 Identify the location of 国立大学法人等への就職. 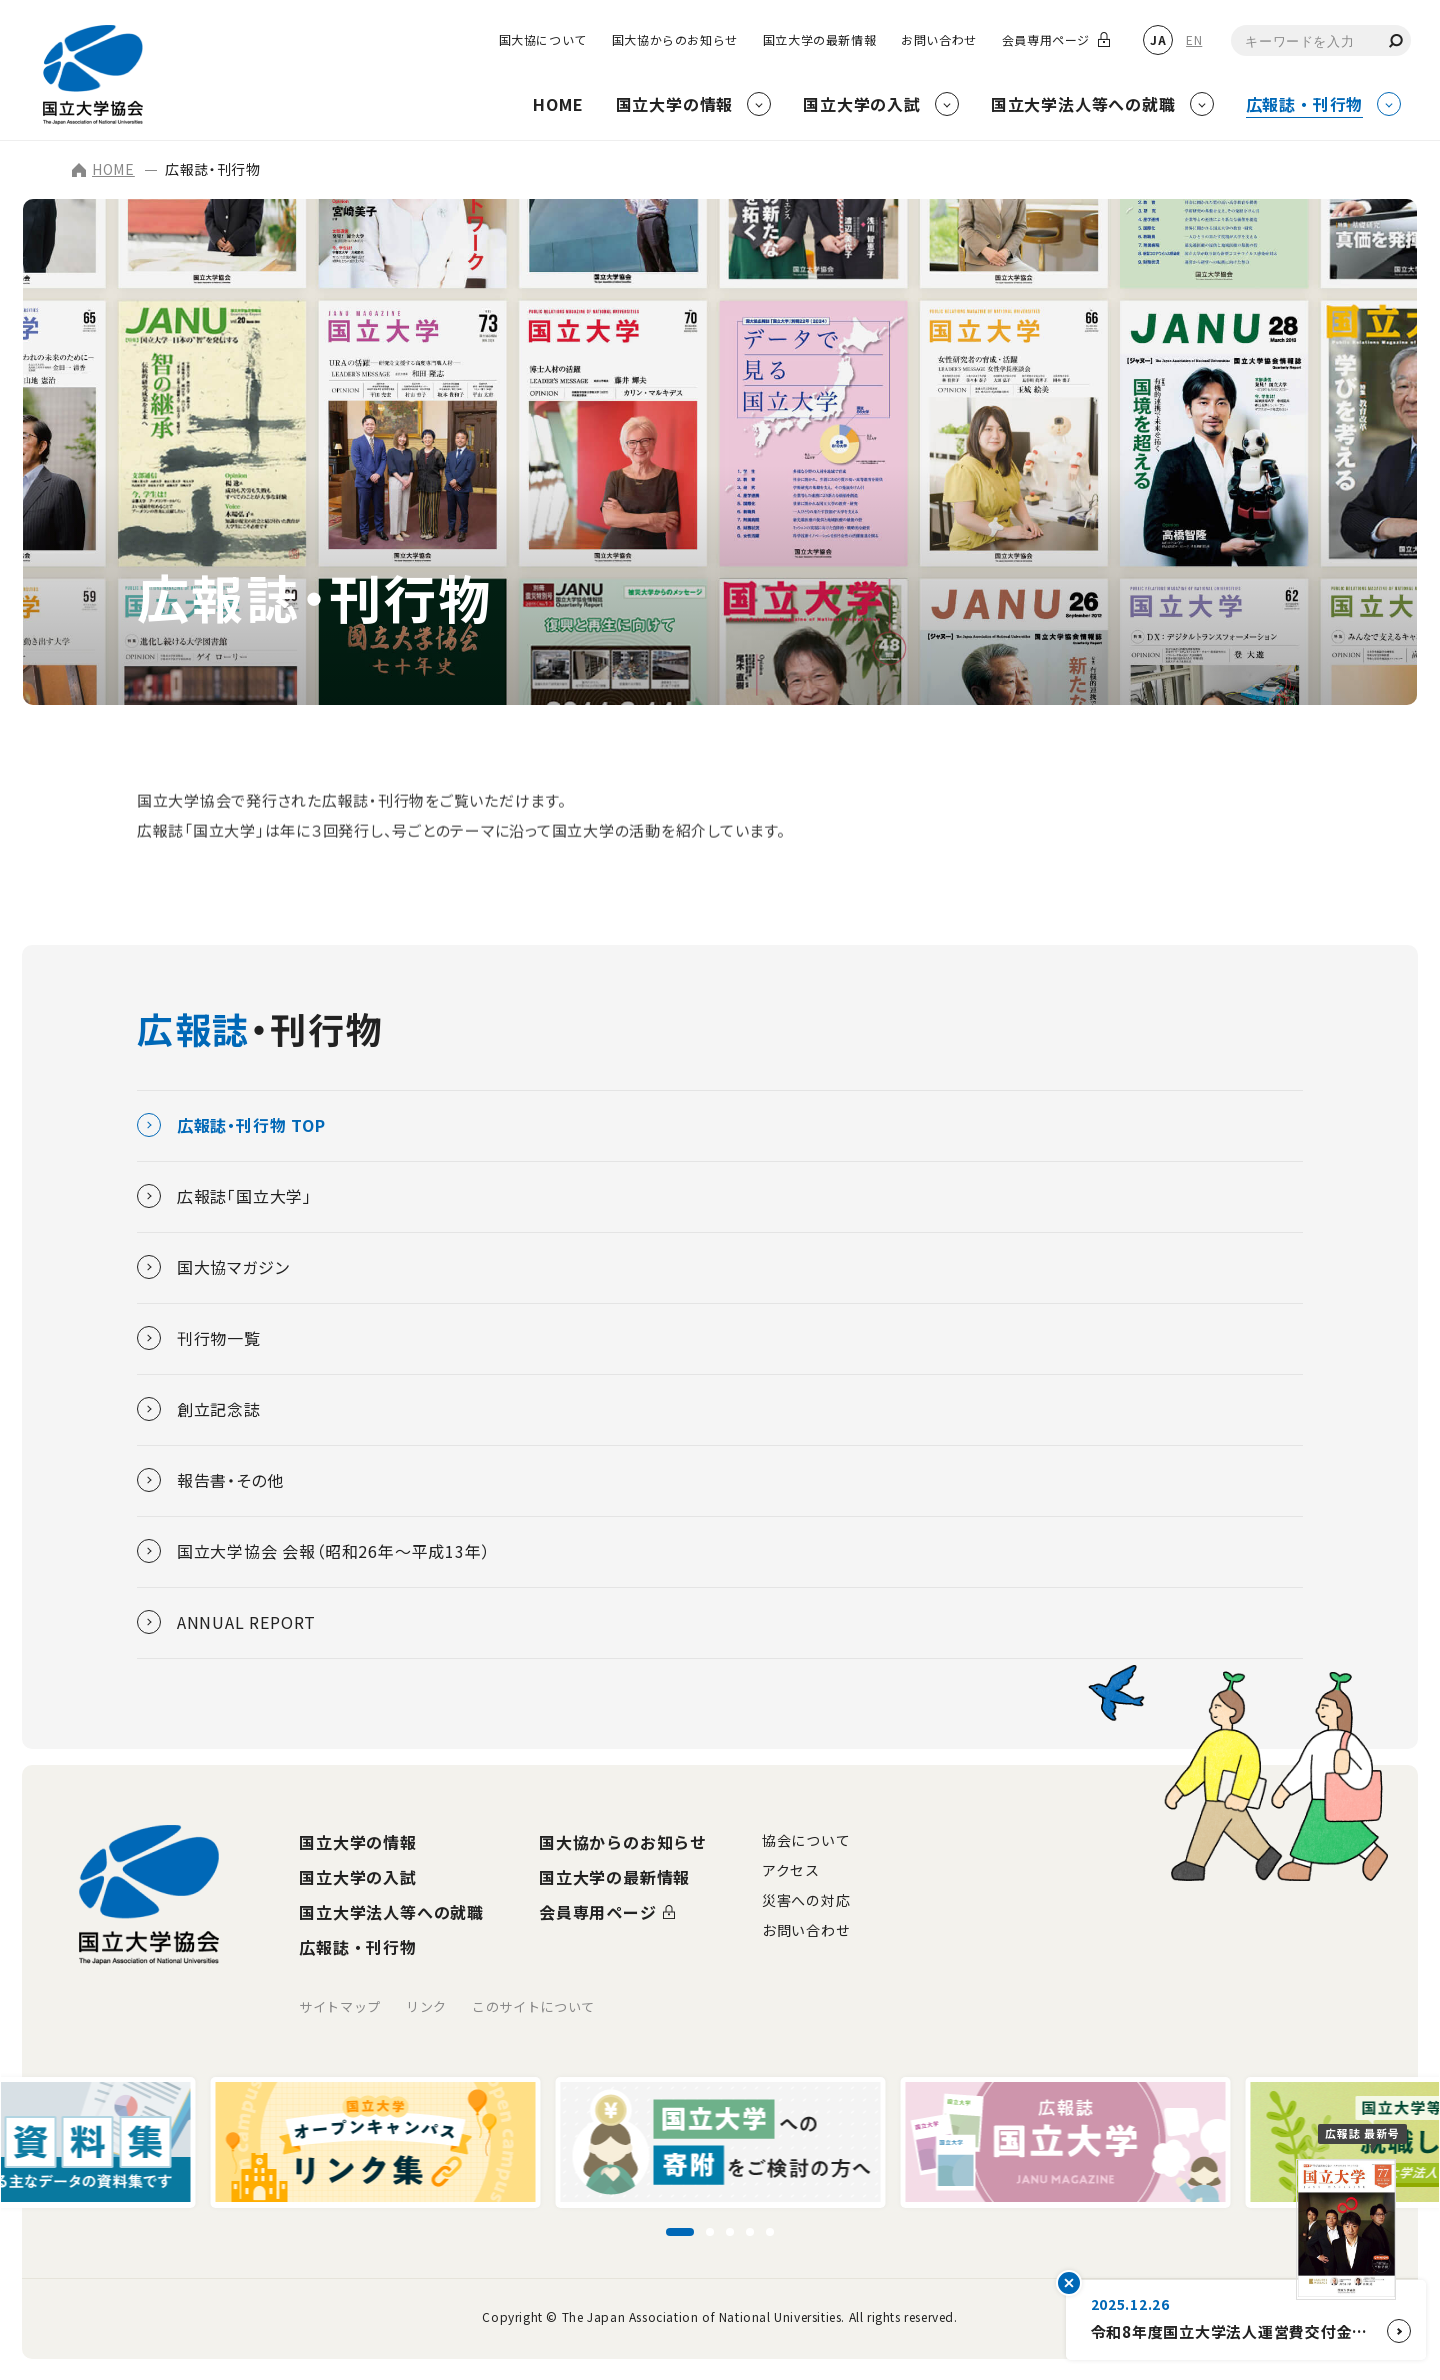
(391, 1912).